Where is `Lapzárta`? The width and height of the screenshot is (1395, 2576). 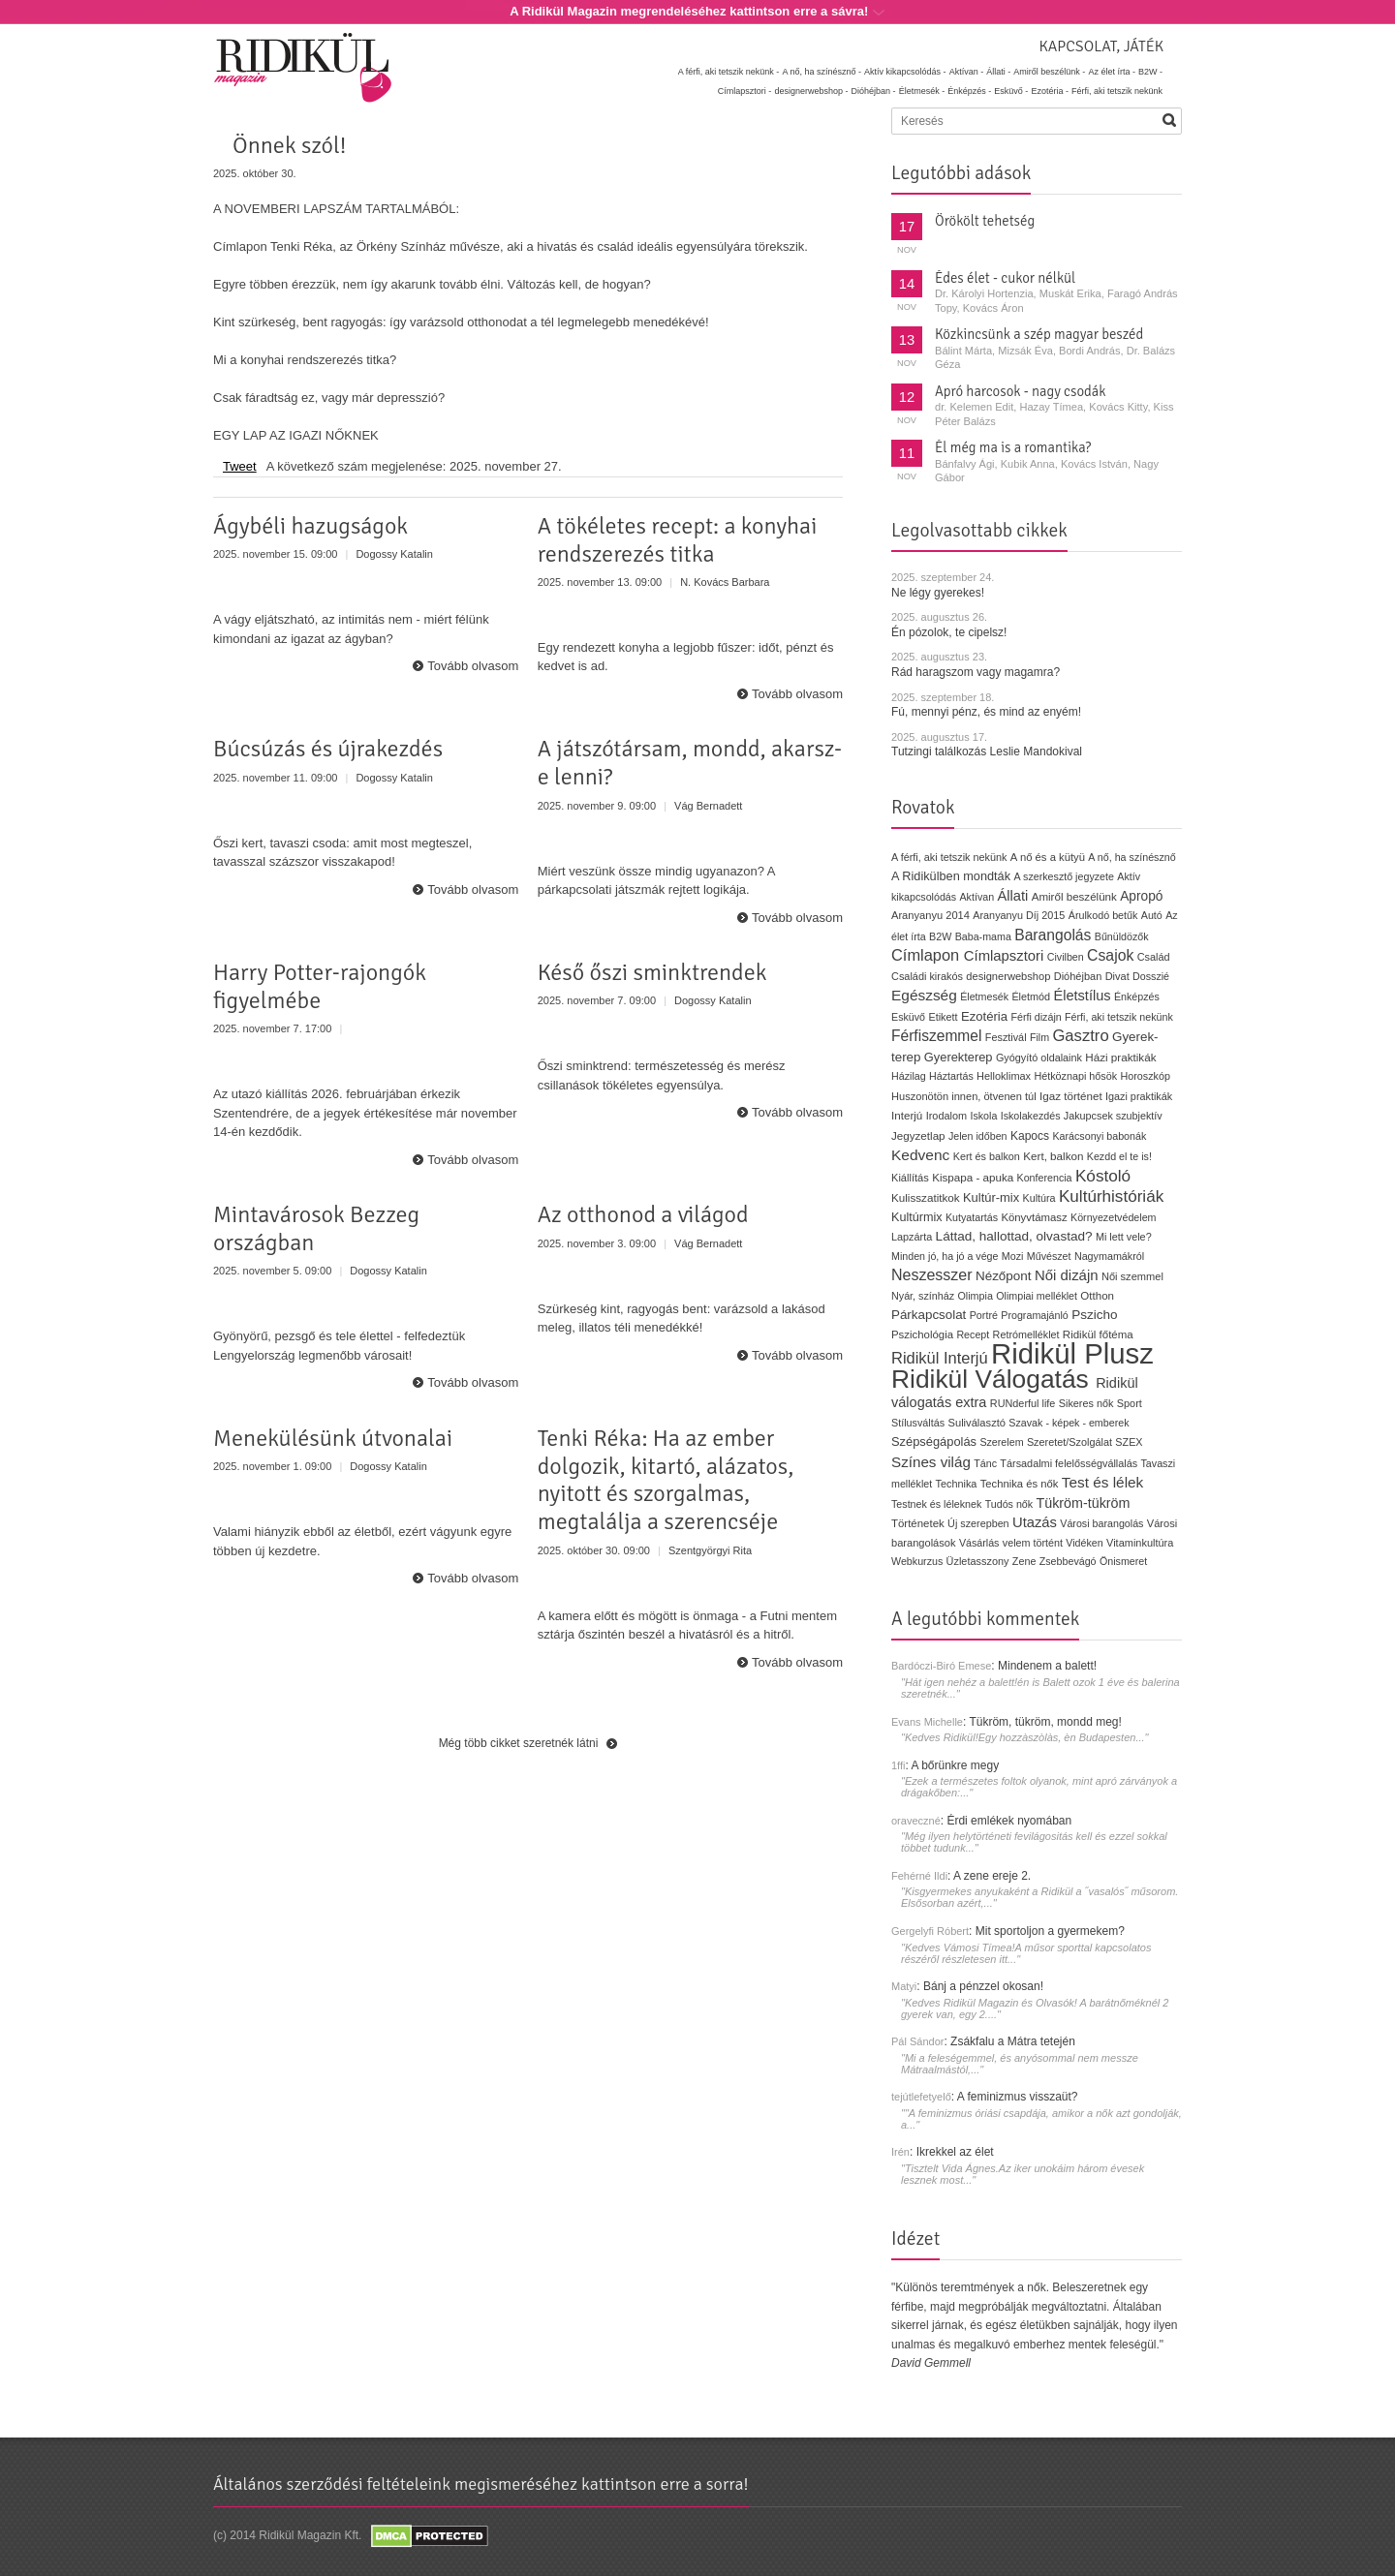 Lapzárta is located at coordinates (911, 1236).